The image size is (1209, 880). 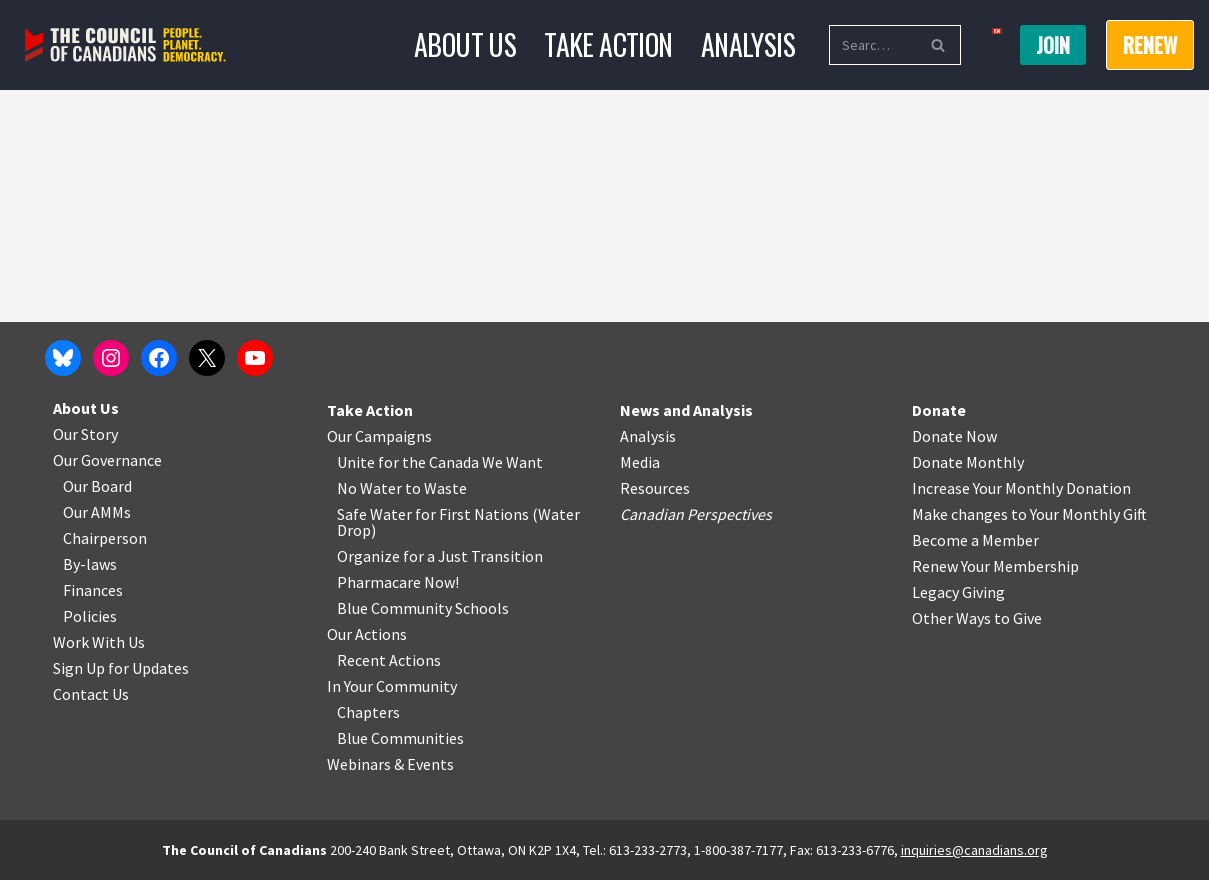 I want to click on Policies, so click(x=90, y=616).